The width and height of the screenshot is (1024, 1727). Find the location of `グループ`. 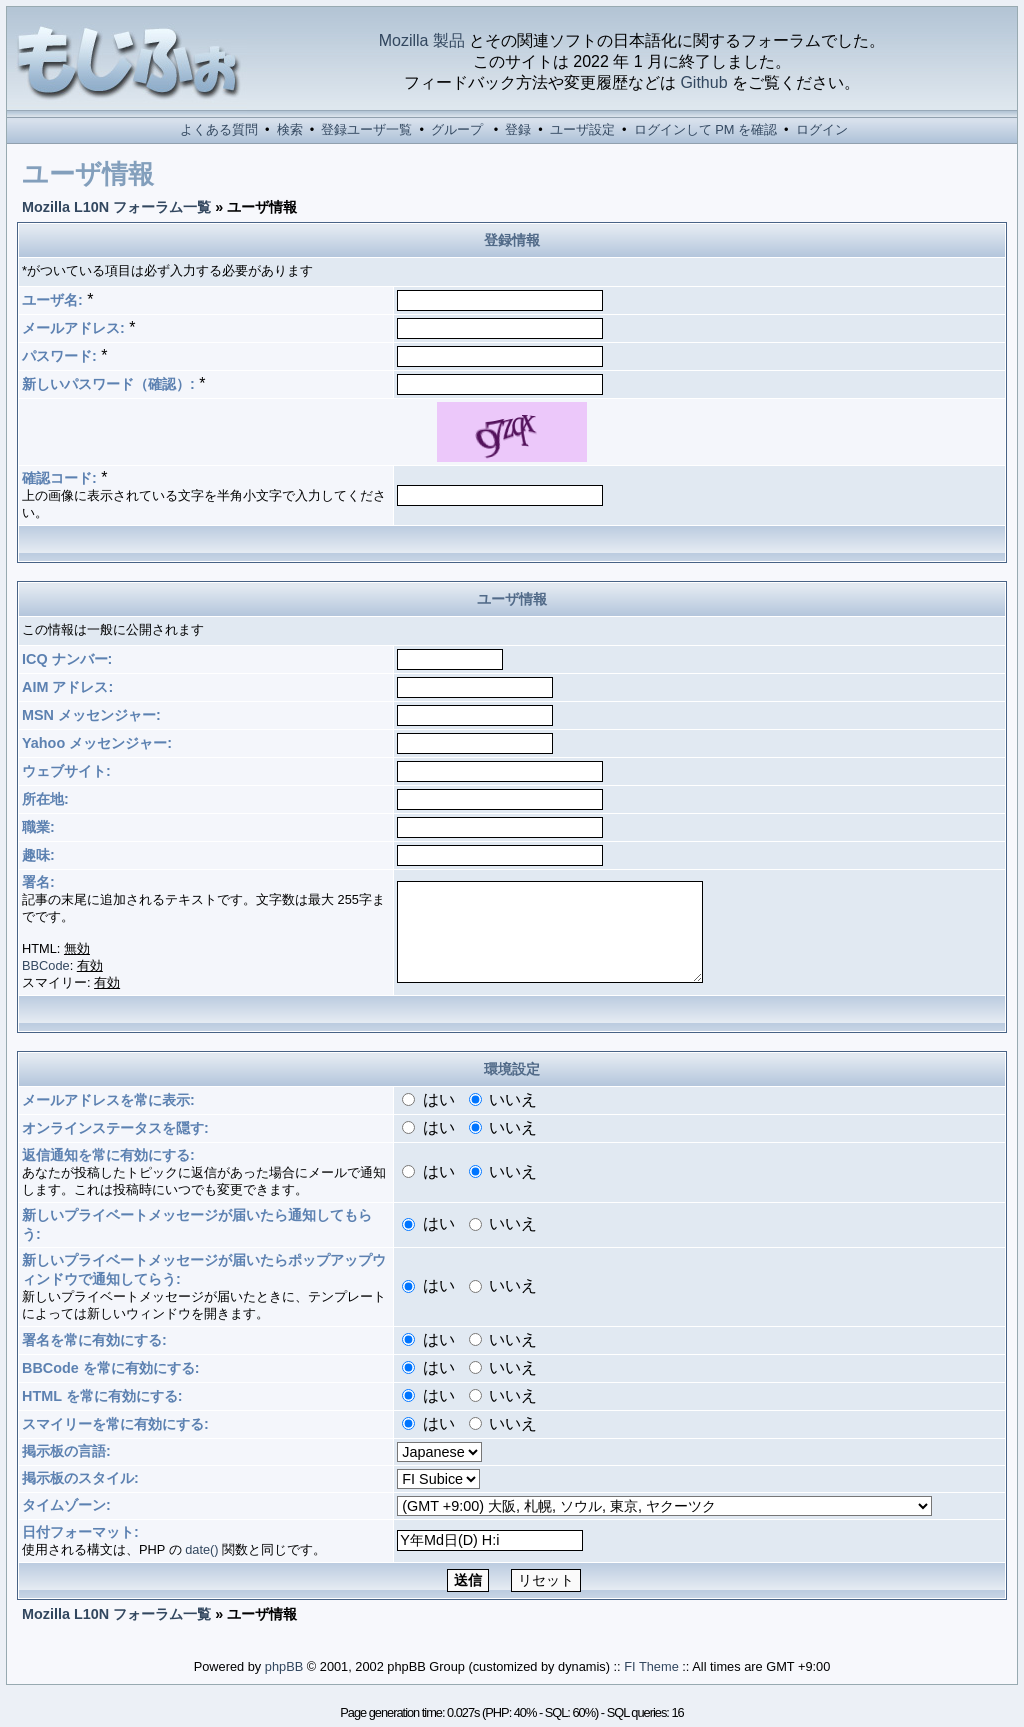

グループ is located at coordinates (457, 129).